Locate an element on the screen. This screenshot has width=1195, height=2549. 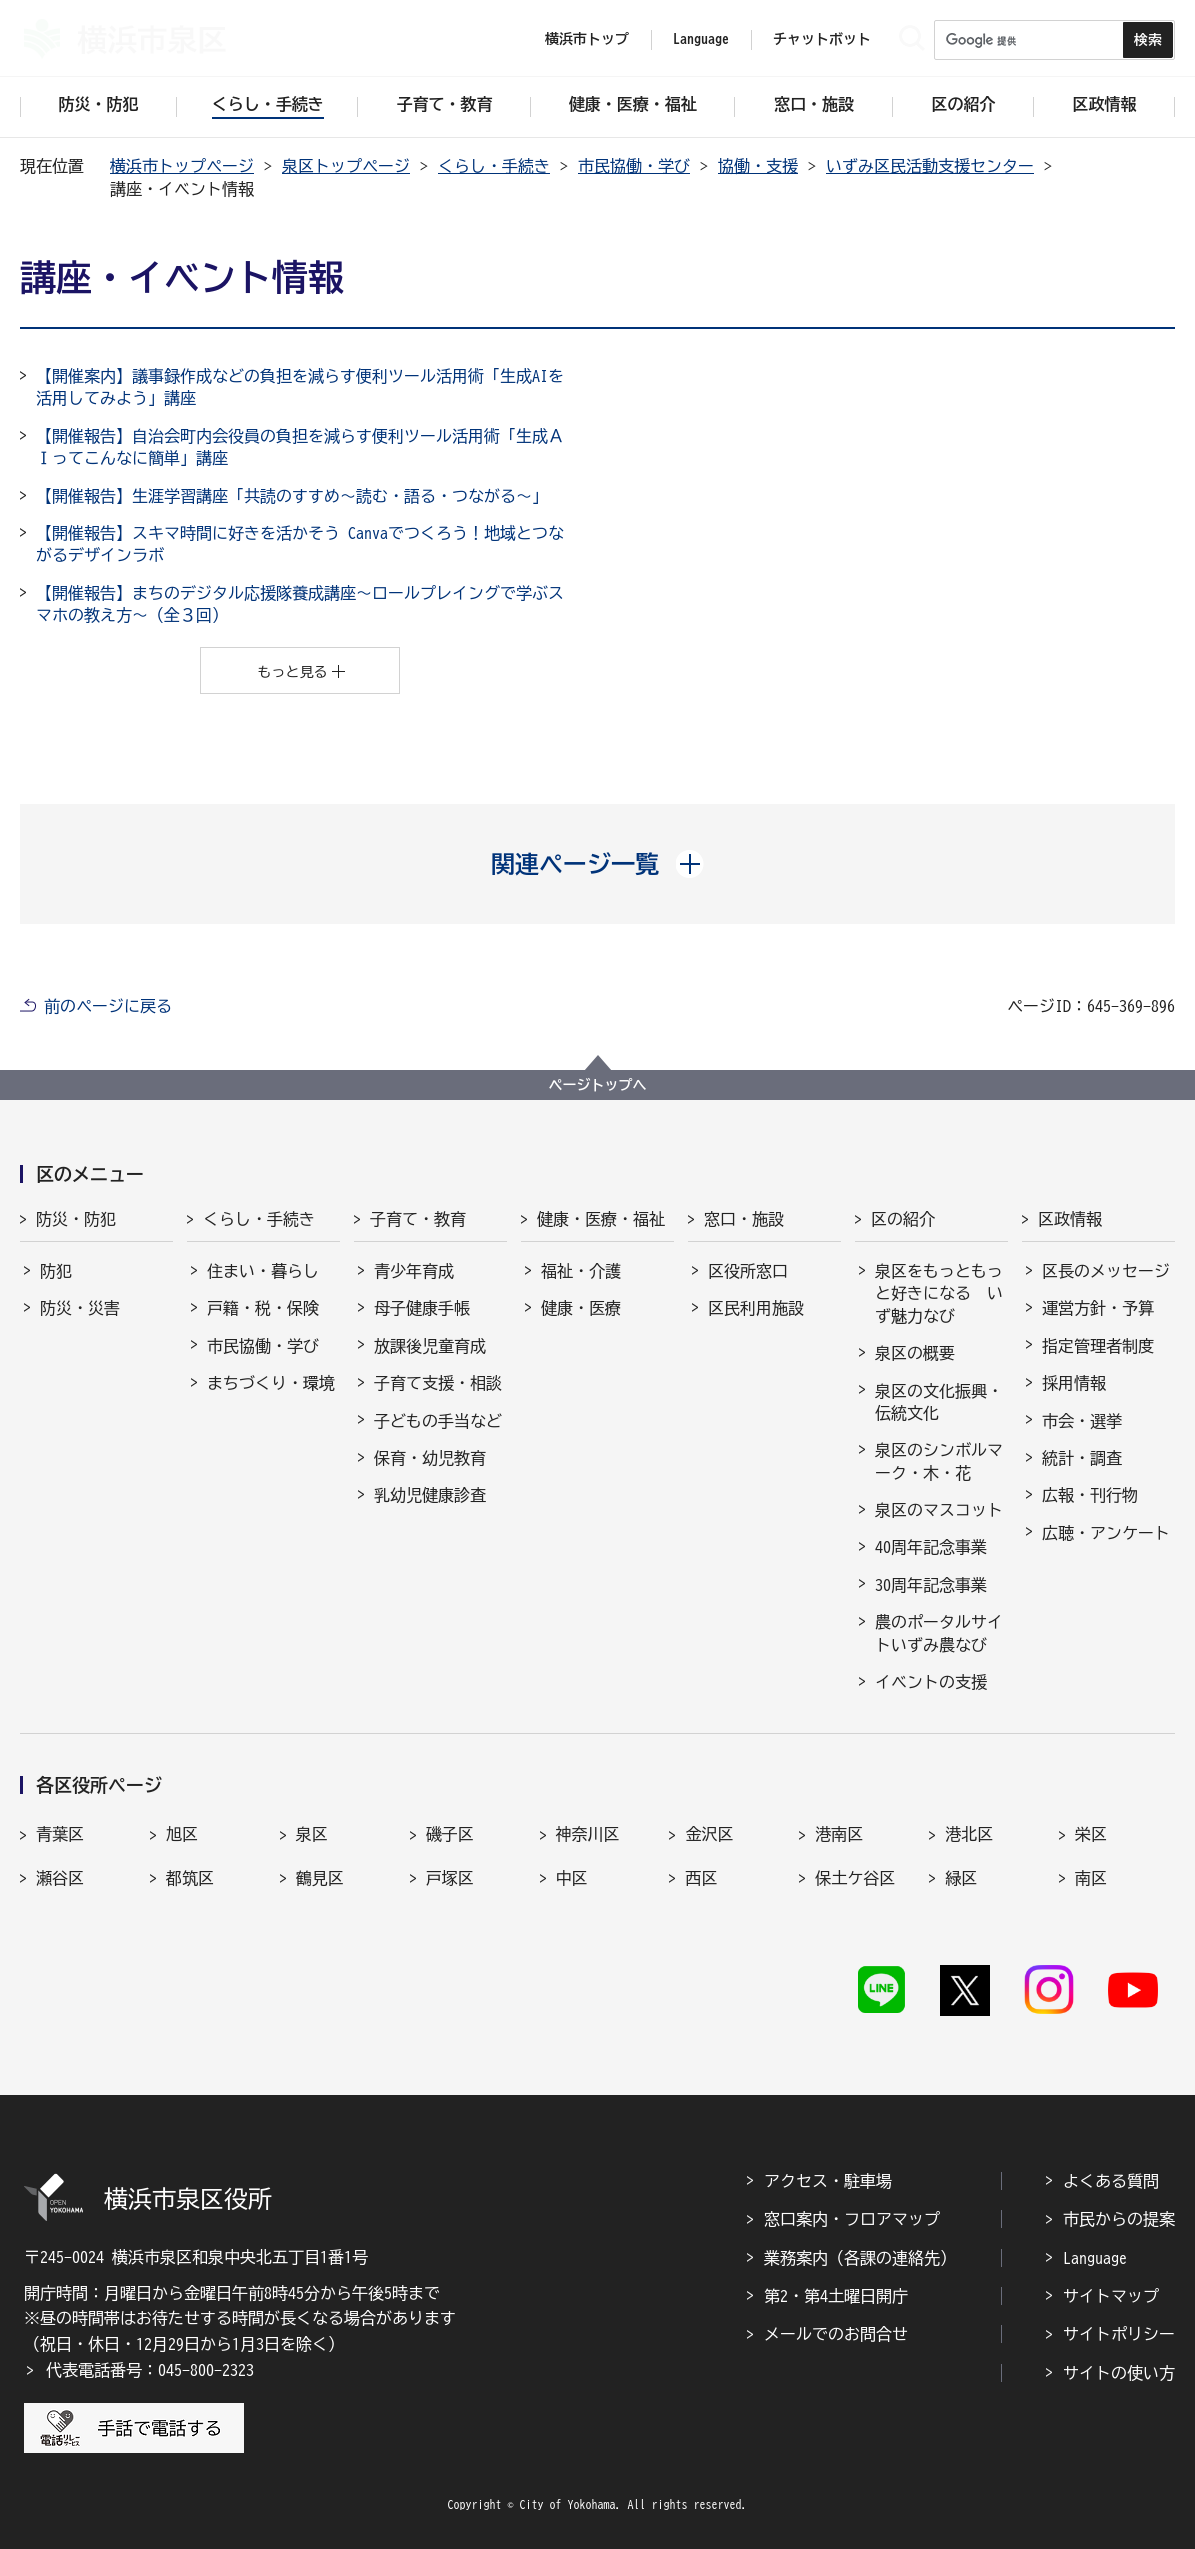
乳幼児健康診査 is located at coordinates (430, 1495).